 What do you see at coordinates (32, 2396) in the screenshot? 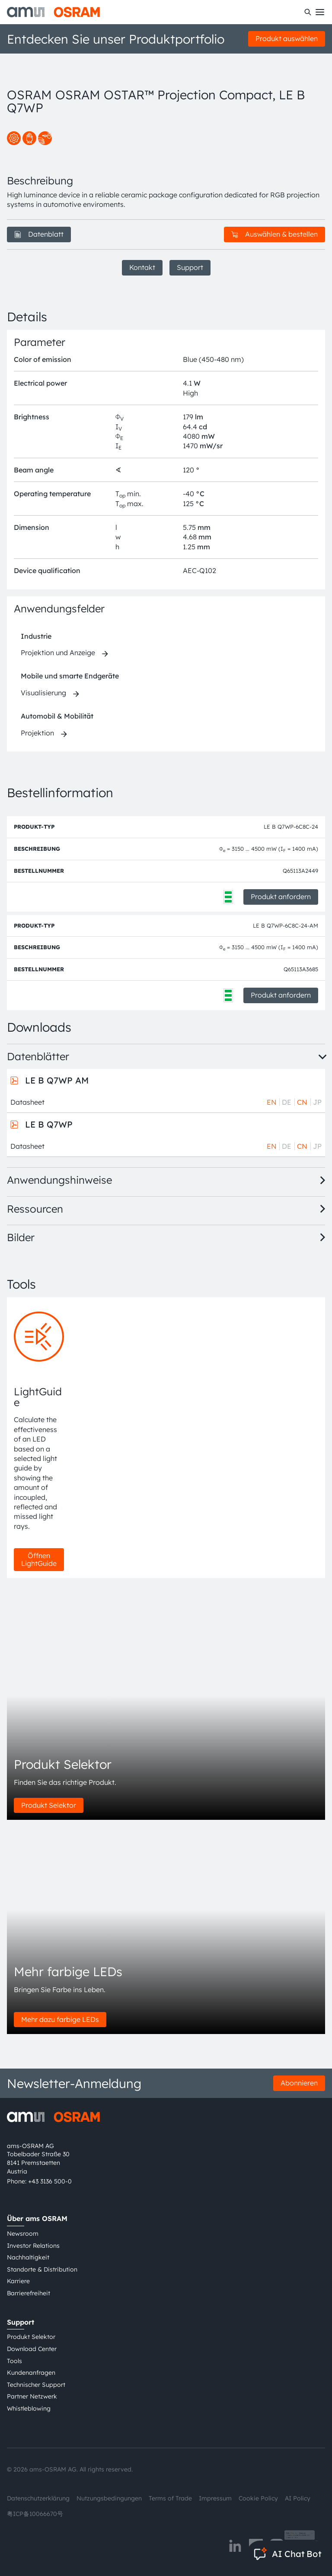
I see `Partner Netzwerk` at bounding box center [32, 2396].